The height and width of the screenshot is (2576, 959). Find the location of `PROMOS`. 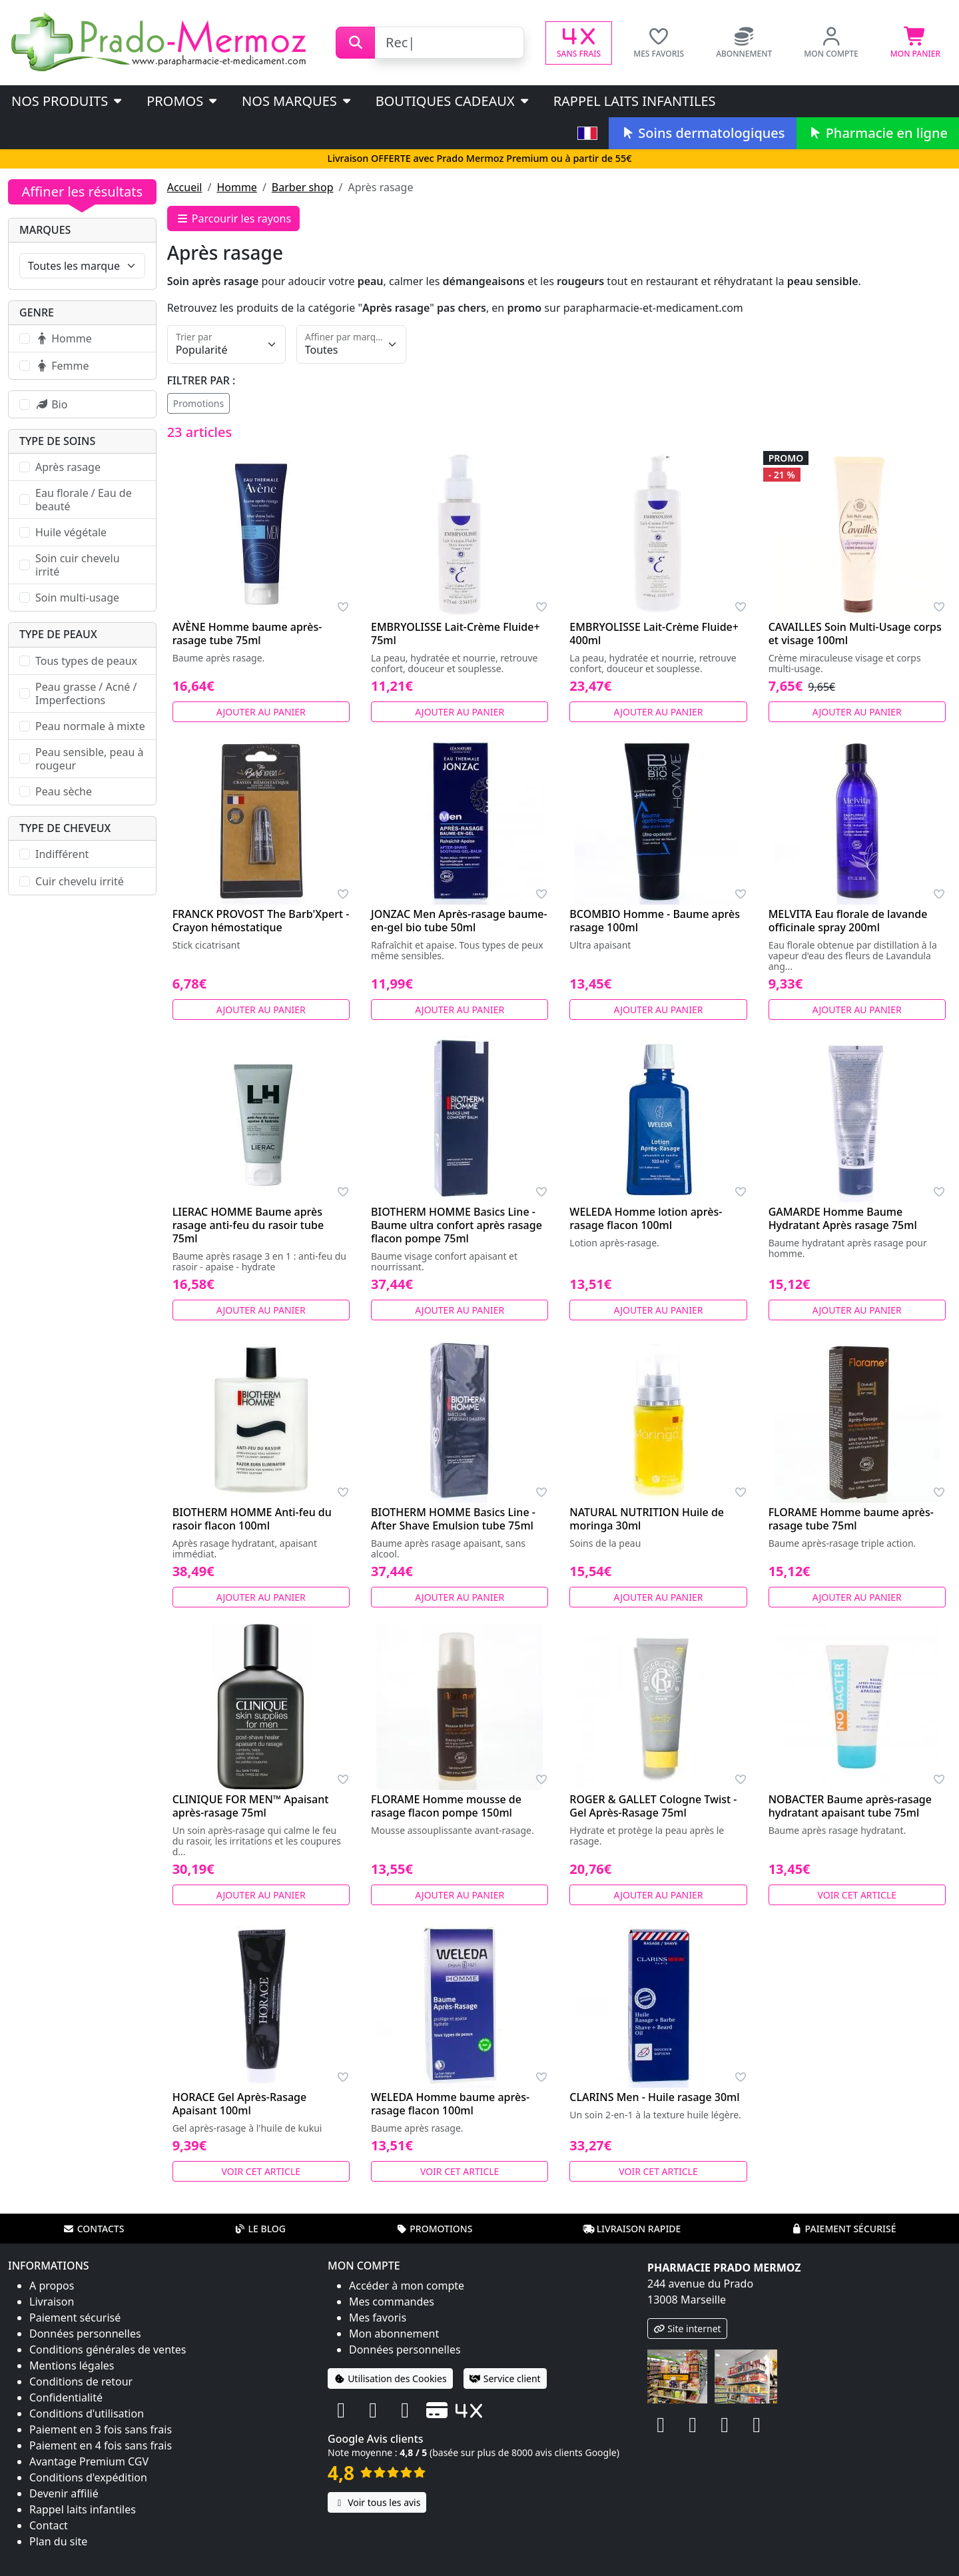

PROMOS is located at coordinates (183, 101).